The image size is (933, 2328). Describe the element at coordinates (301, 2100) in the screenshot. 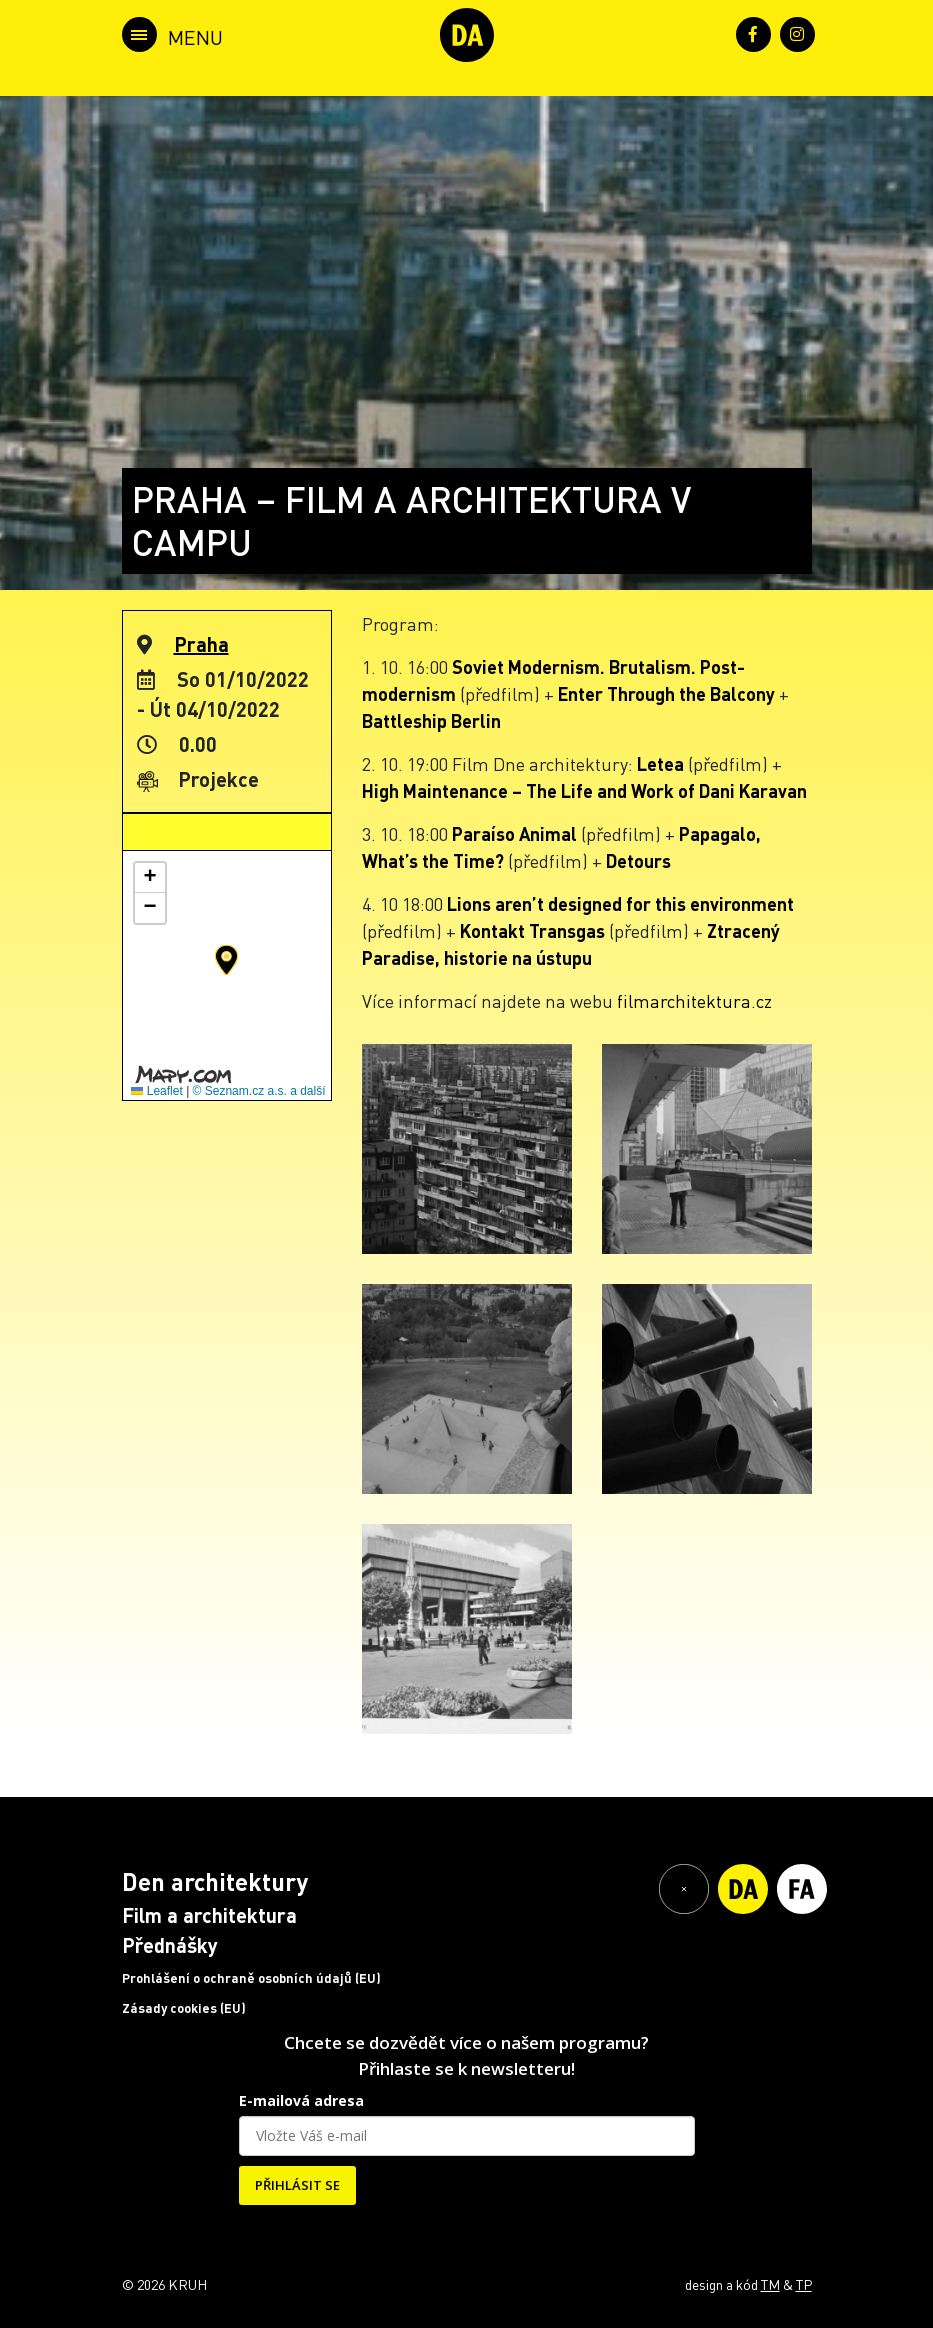

I see `E-mailová adresa` at that location.